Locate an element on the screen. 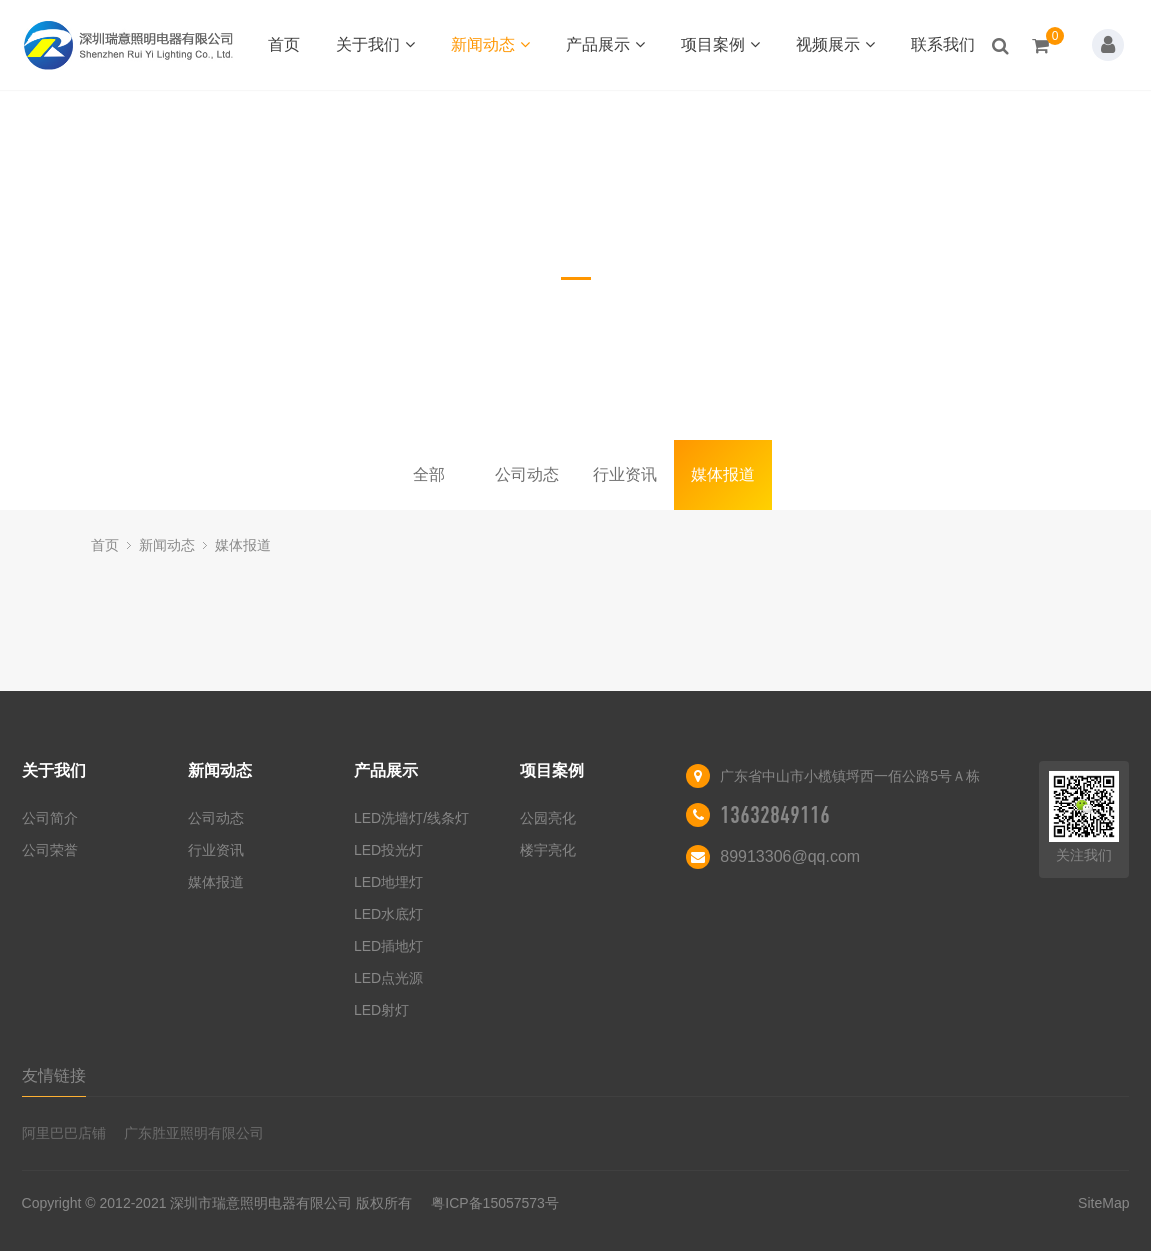 This screenshot has height=1251, width=1151. 产品展示 is located at coordinates (605, 44).